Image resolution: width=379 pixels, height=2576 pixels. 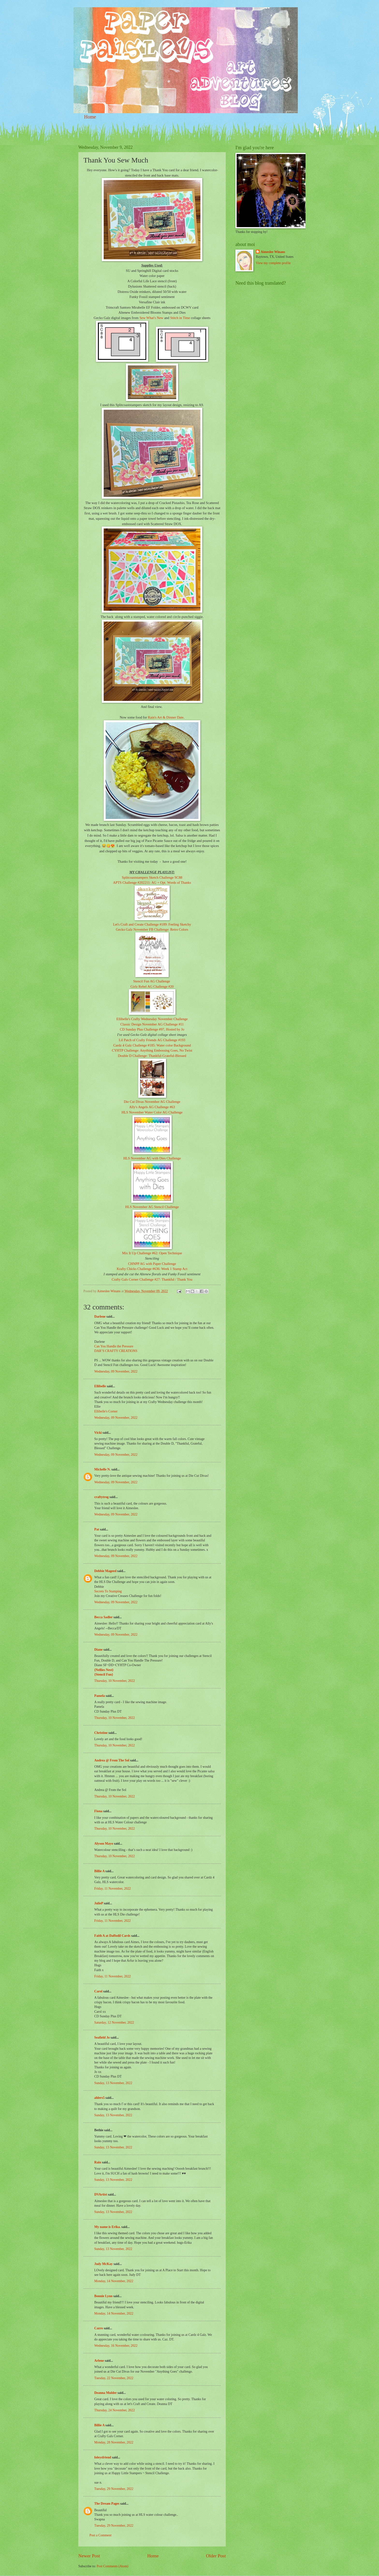 I want to click on HLS November Water Color AG Challenge, so click(x=152, y=1112).